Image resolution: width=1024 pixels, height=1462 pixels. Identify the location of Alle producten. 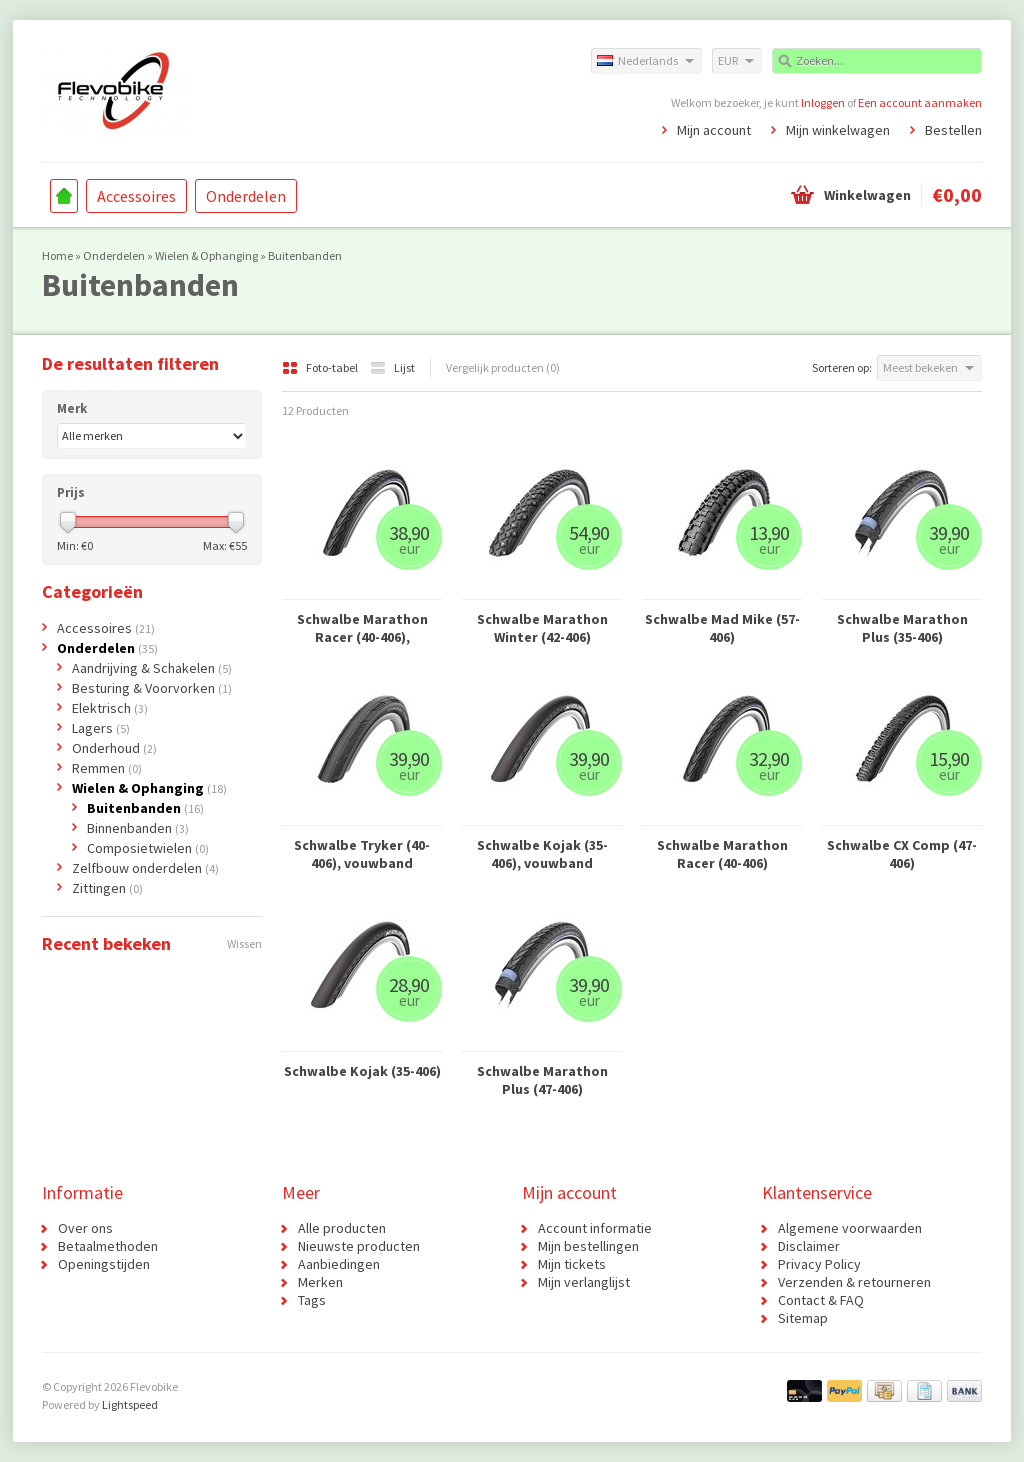
(342, 1228).